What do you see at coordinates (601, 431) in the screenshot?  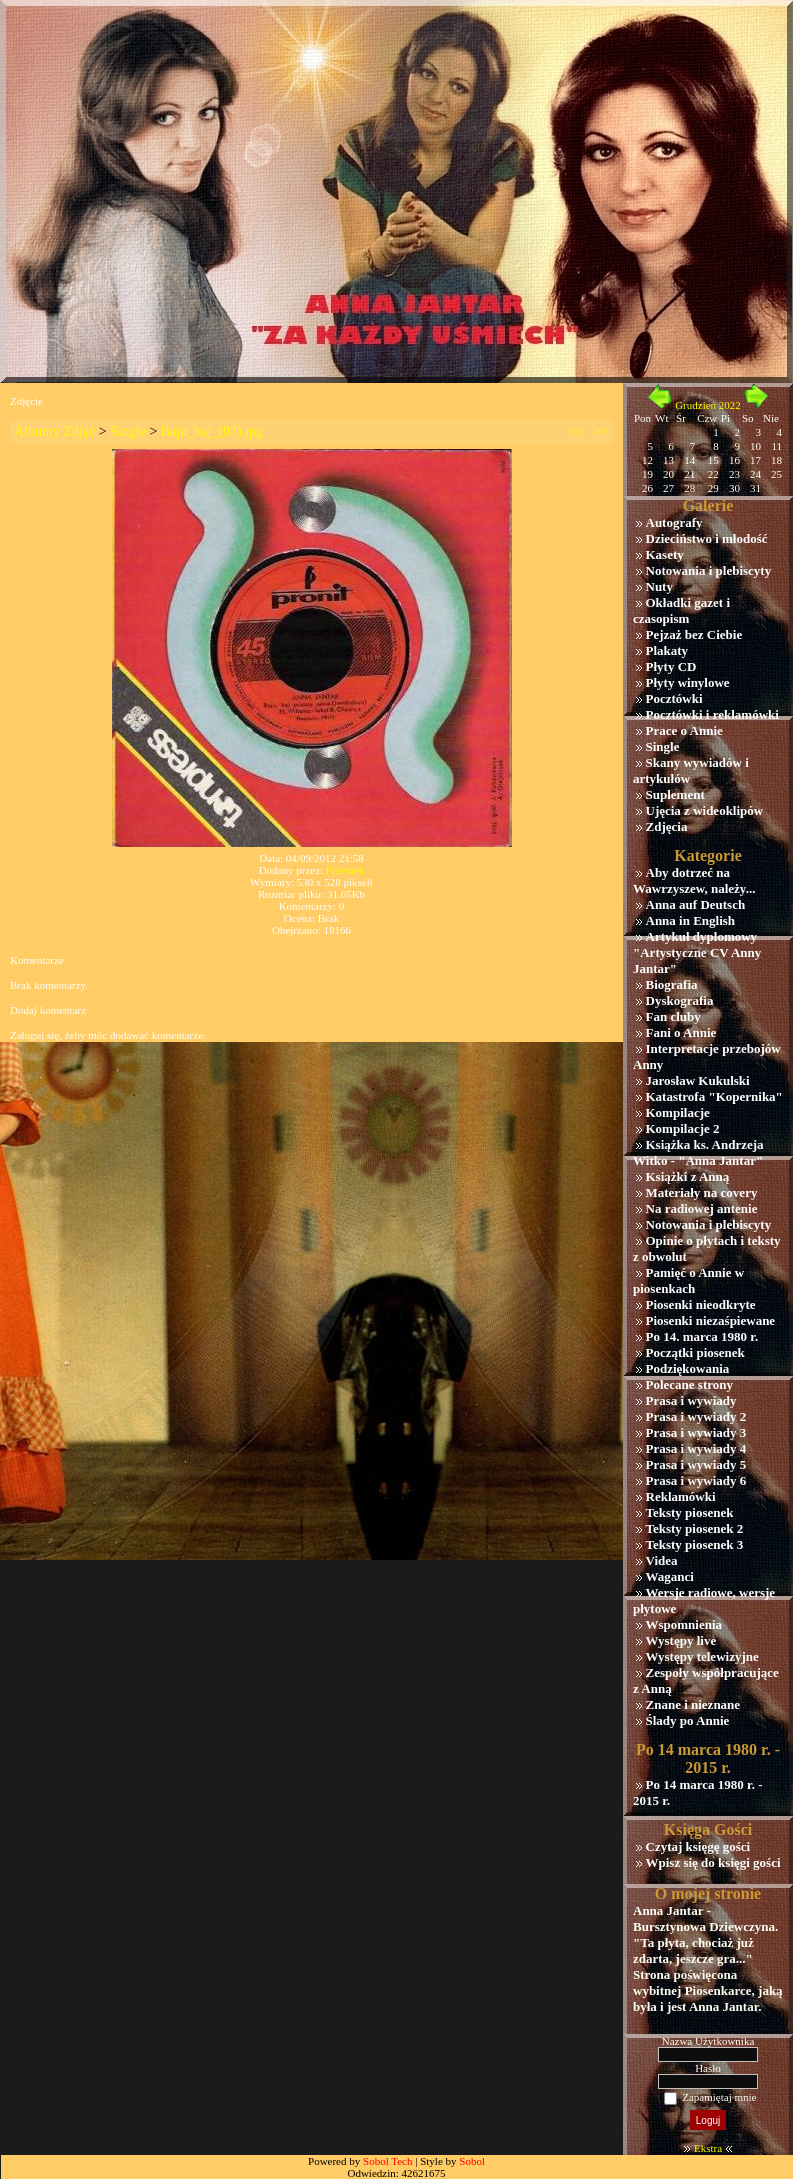 I see `>>` at bounding box center [601, 431].